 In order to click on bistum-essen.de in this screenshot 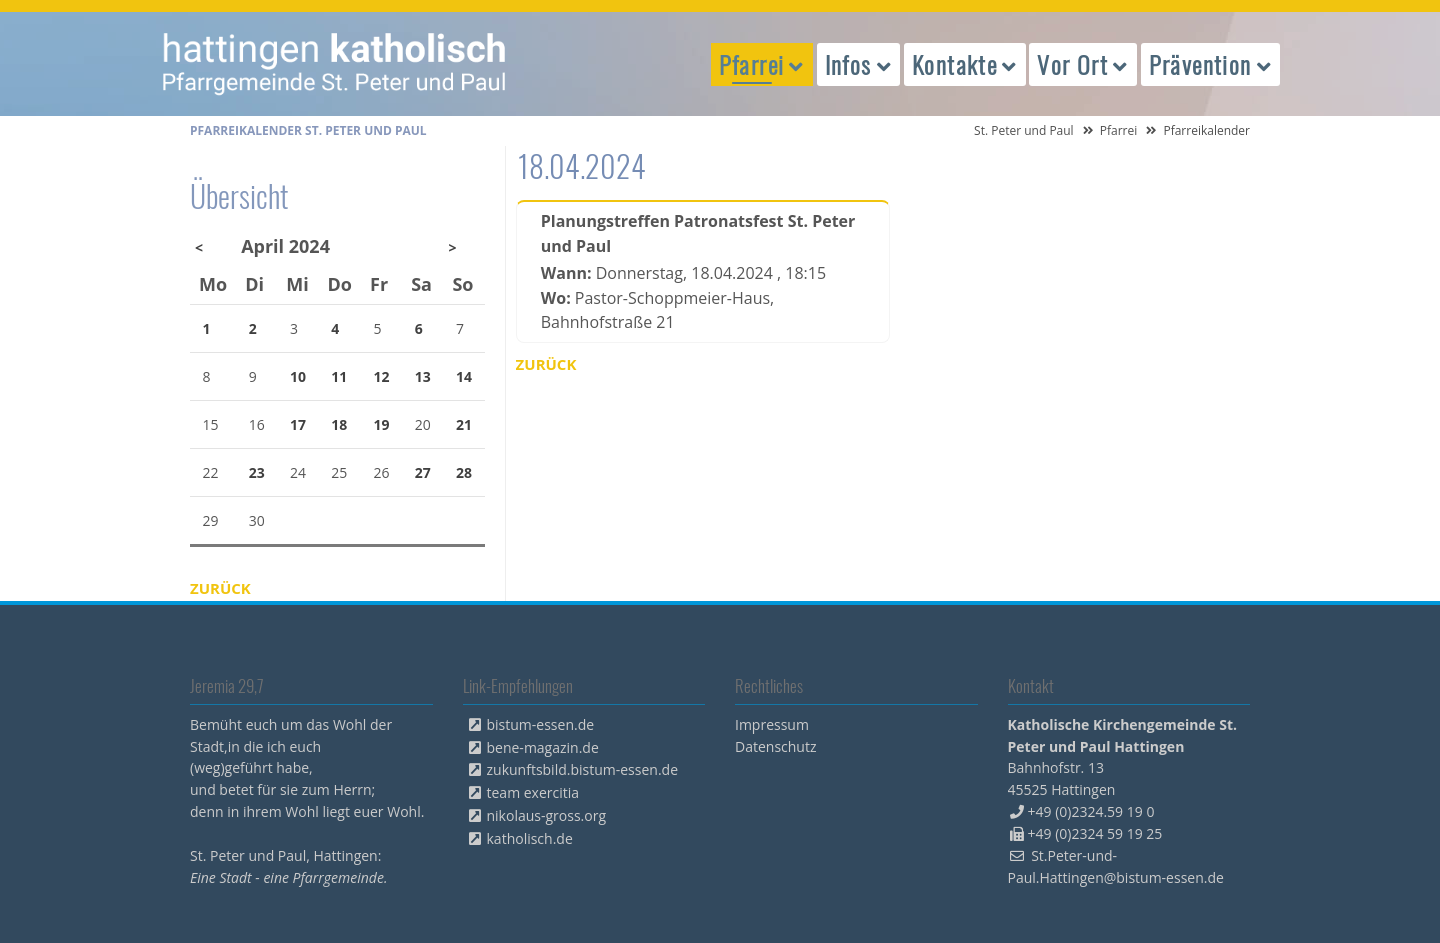, I will do `click(541, 724)`.